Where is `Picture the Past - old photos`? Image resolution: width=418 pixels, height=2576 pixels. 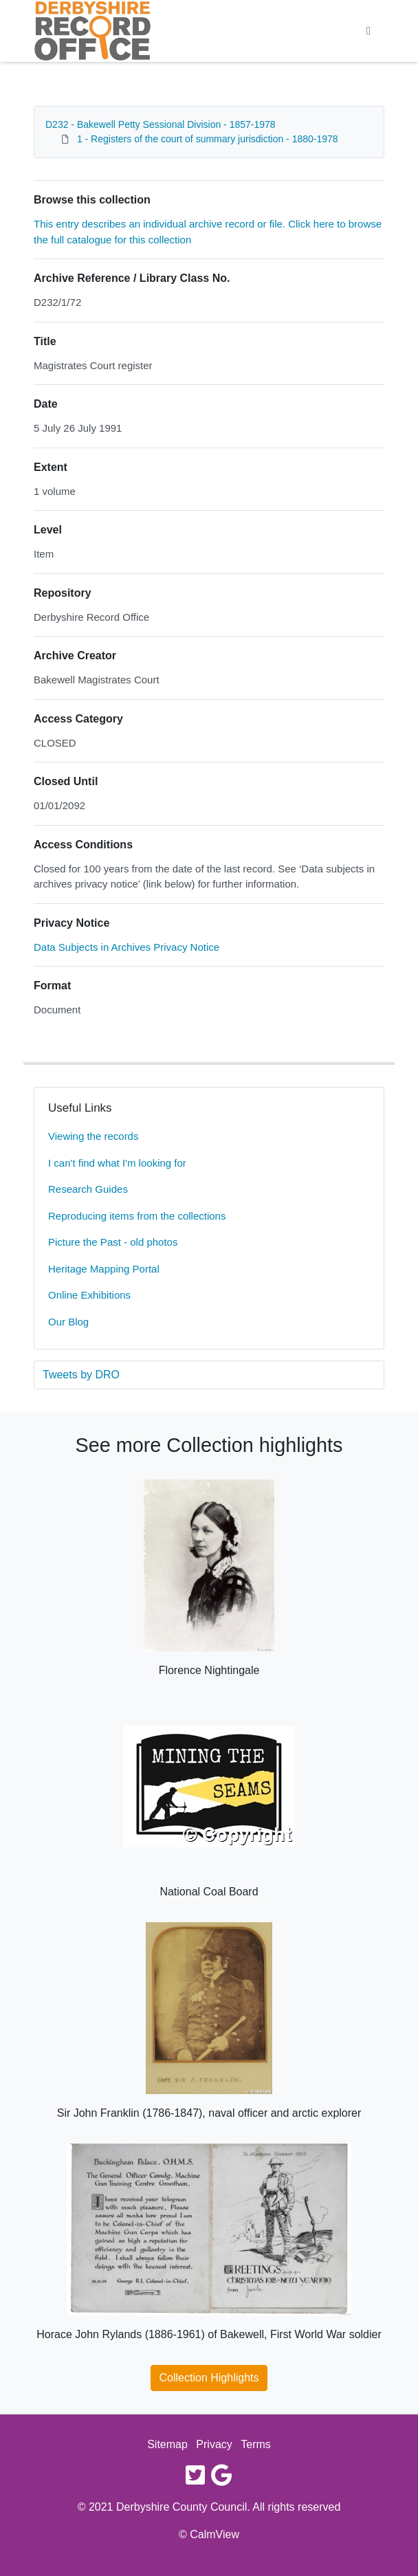
Picture the Past - old photos is located at coordinates (112, 1242).